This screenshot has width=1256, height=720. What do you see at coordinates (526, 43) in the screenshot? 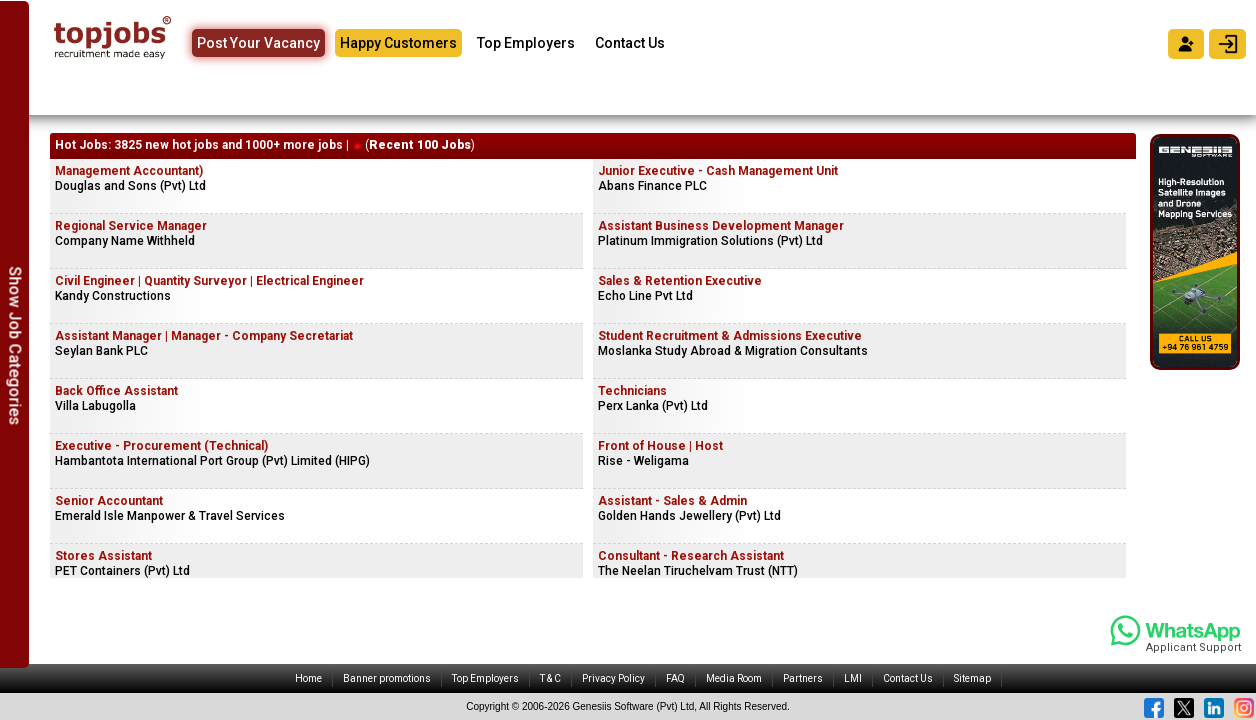
I see `Top Employers` at bounding box center [526, 43].